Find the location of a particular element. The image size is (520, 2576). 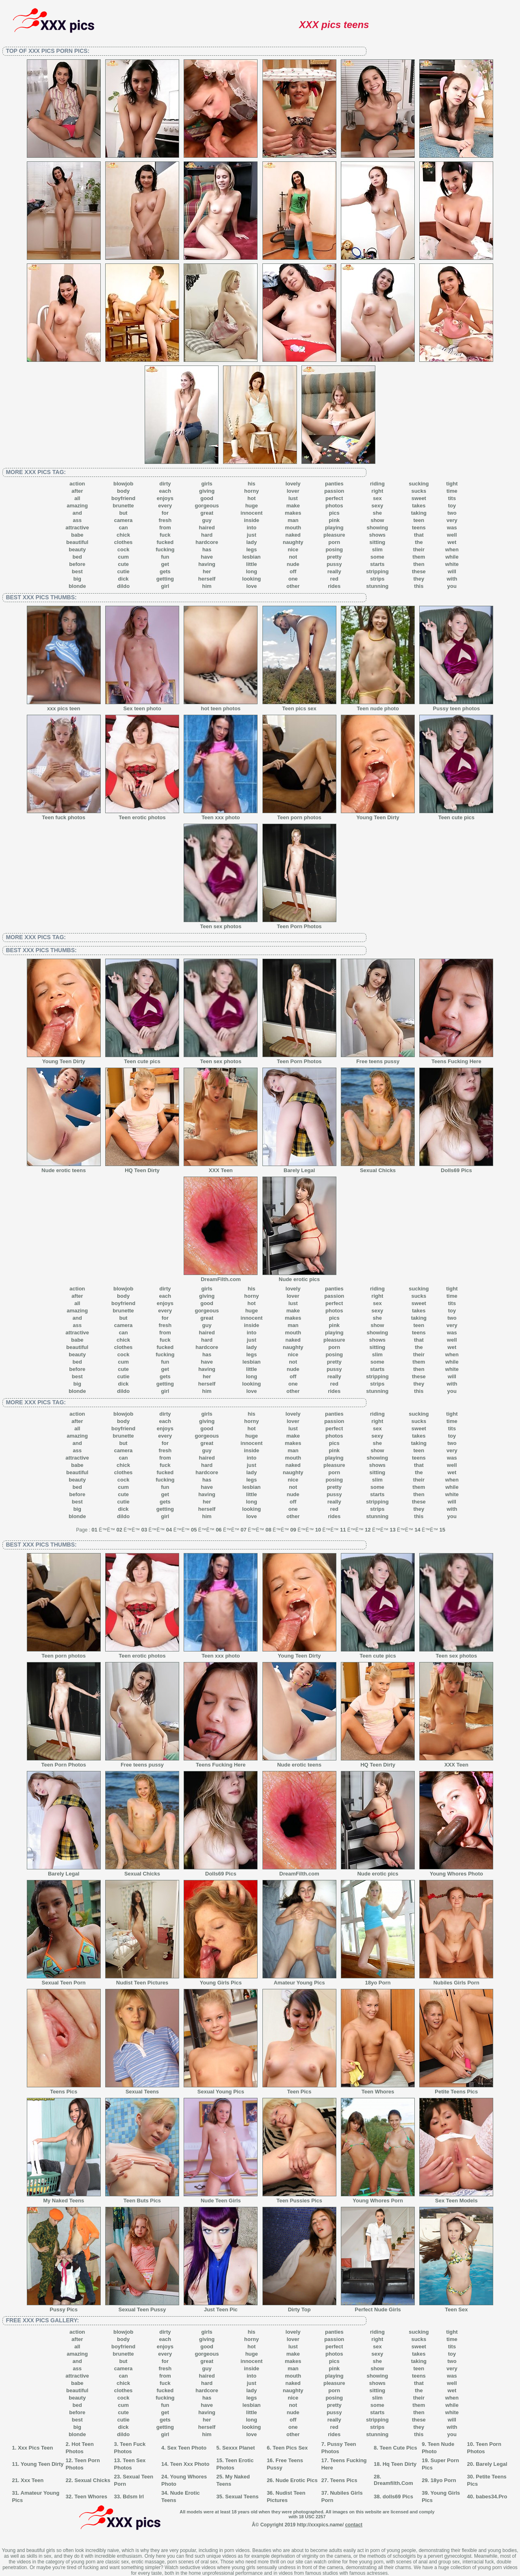

mouth is located at coordinates (293, 527).